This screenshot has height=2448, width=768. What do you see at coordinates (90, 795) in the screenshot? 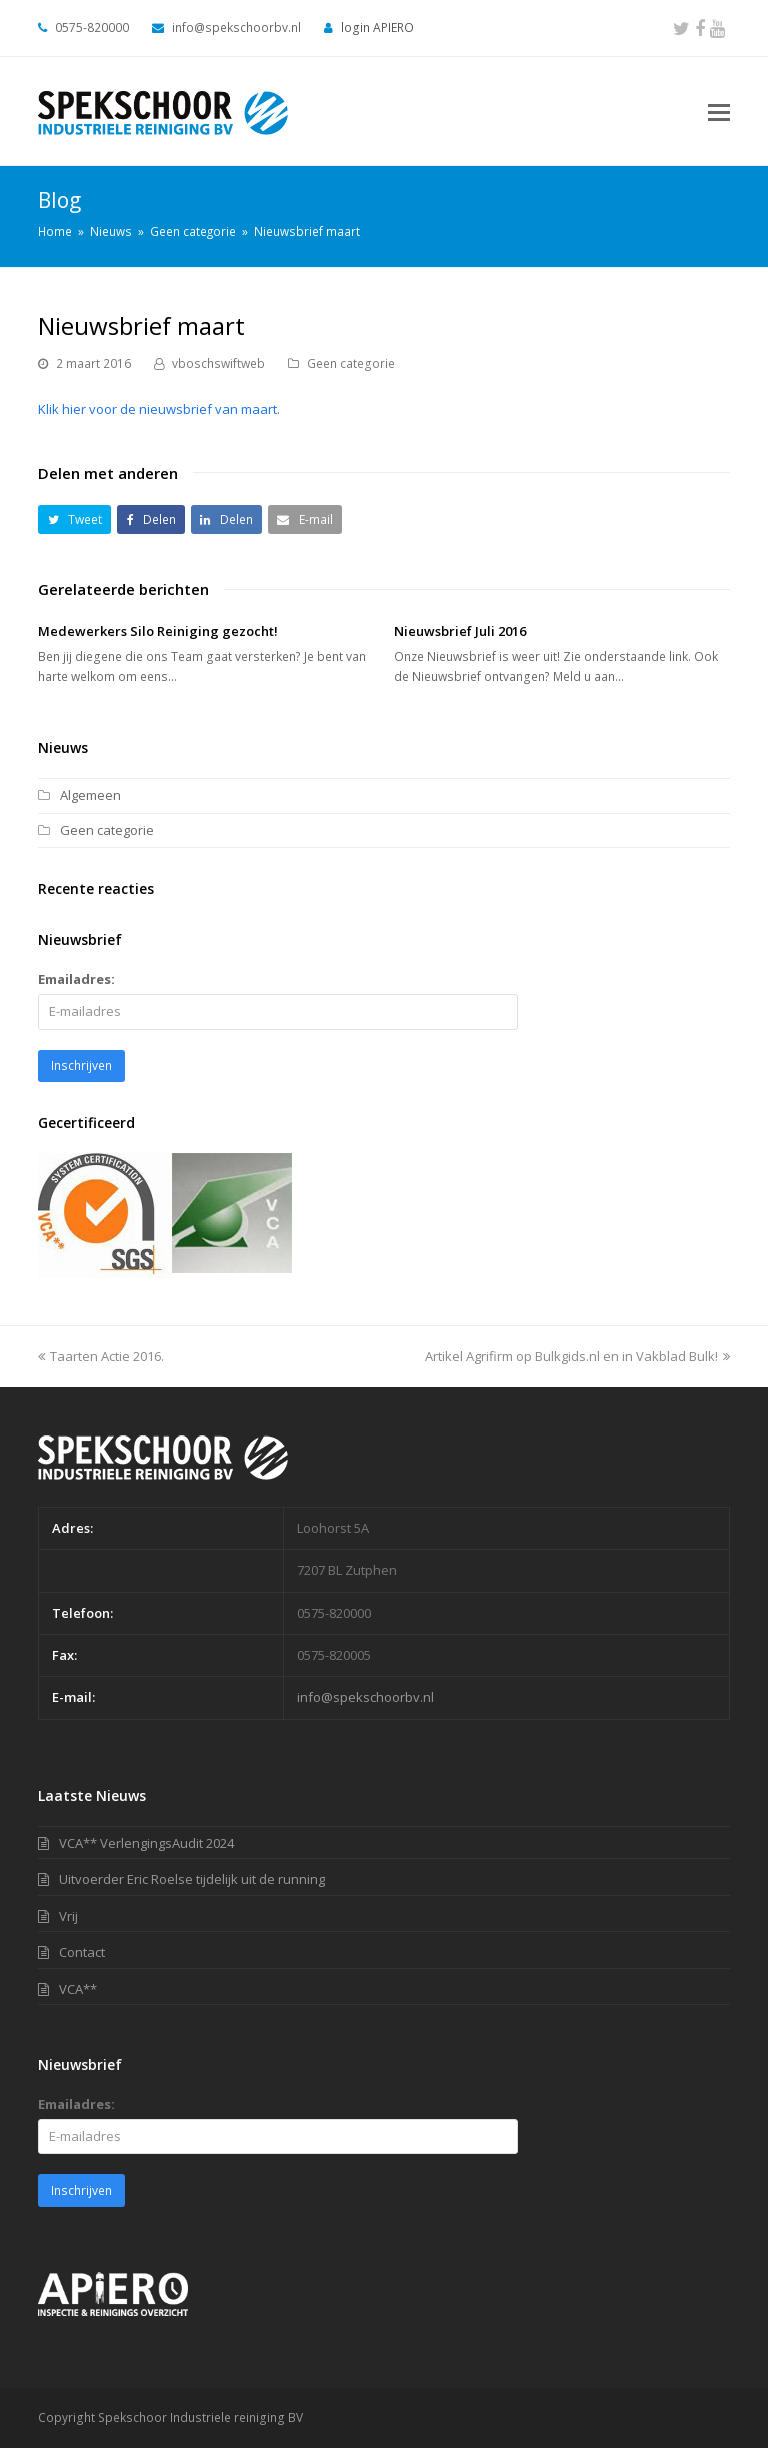
I see `Algemeen` at bounding box center [90, 795].